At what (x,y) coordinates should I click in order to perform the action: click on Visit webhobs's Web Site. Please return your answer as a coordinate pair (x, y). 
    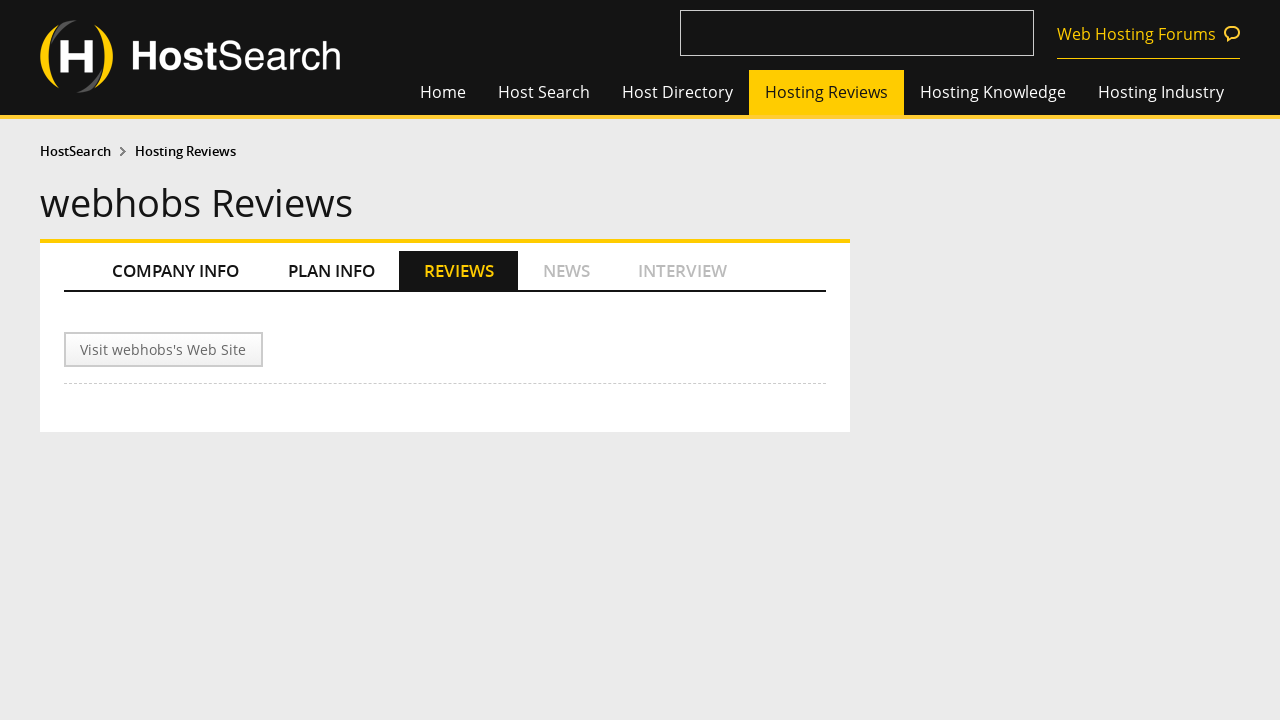
    Looking at the image, I should click on (163, 349).